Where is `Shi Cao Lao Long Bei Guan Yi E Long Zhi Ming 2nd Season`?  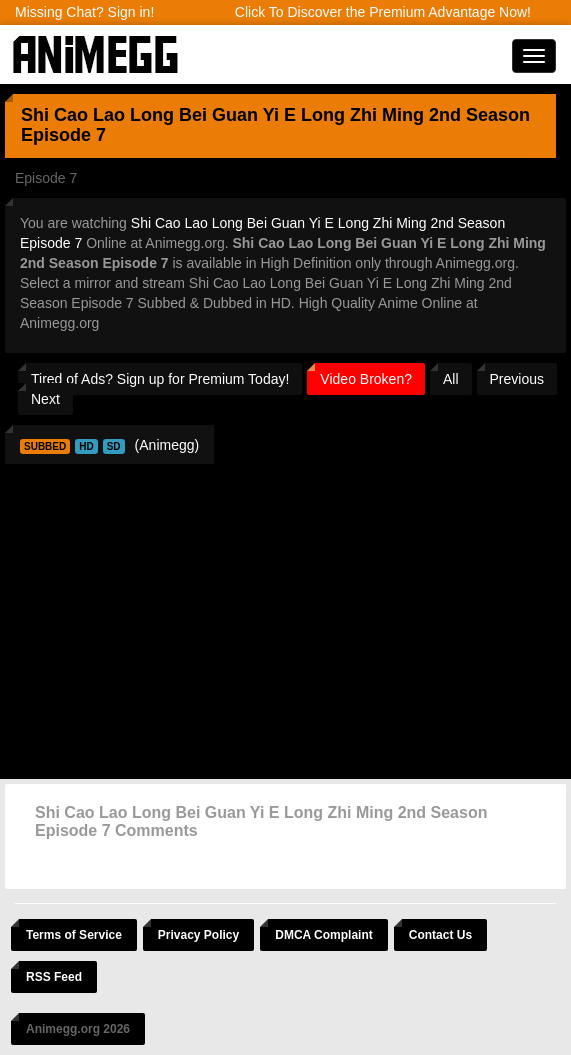
Shi Cao Lao Long Bei Guan Yi E Long Zhi Ming 2nd Season is located at coordinates (275, 115).